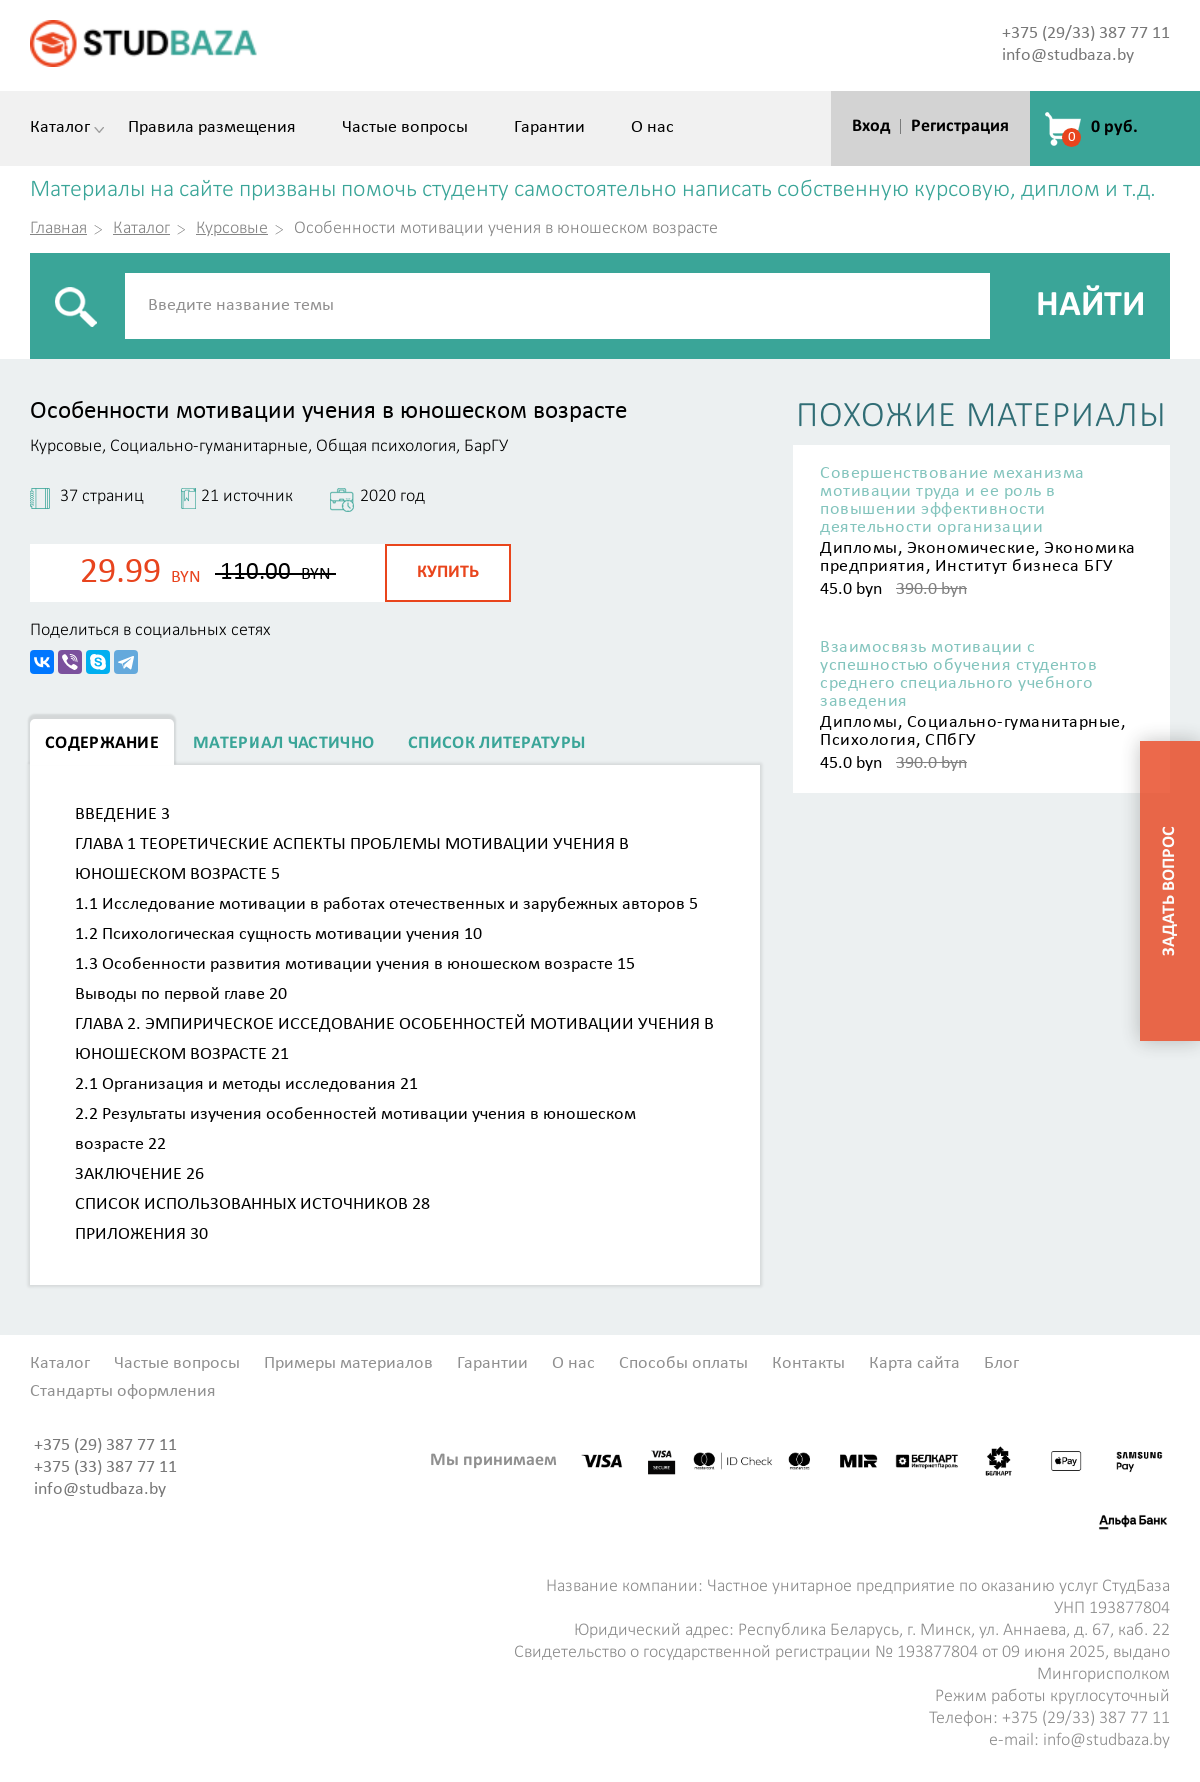 This screenshot has width=1200, height=1782. What do you see at coordinates (952, 501) in the screenshot?
I see `Совершенствование механизма мотивации труда и ее роль в повышении эффективности деятельности организации` at bounding box center [952, 501].